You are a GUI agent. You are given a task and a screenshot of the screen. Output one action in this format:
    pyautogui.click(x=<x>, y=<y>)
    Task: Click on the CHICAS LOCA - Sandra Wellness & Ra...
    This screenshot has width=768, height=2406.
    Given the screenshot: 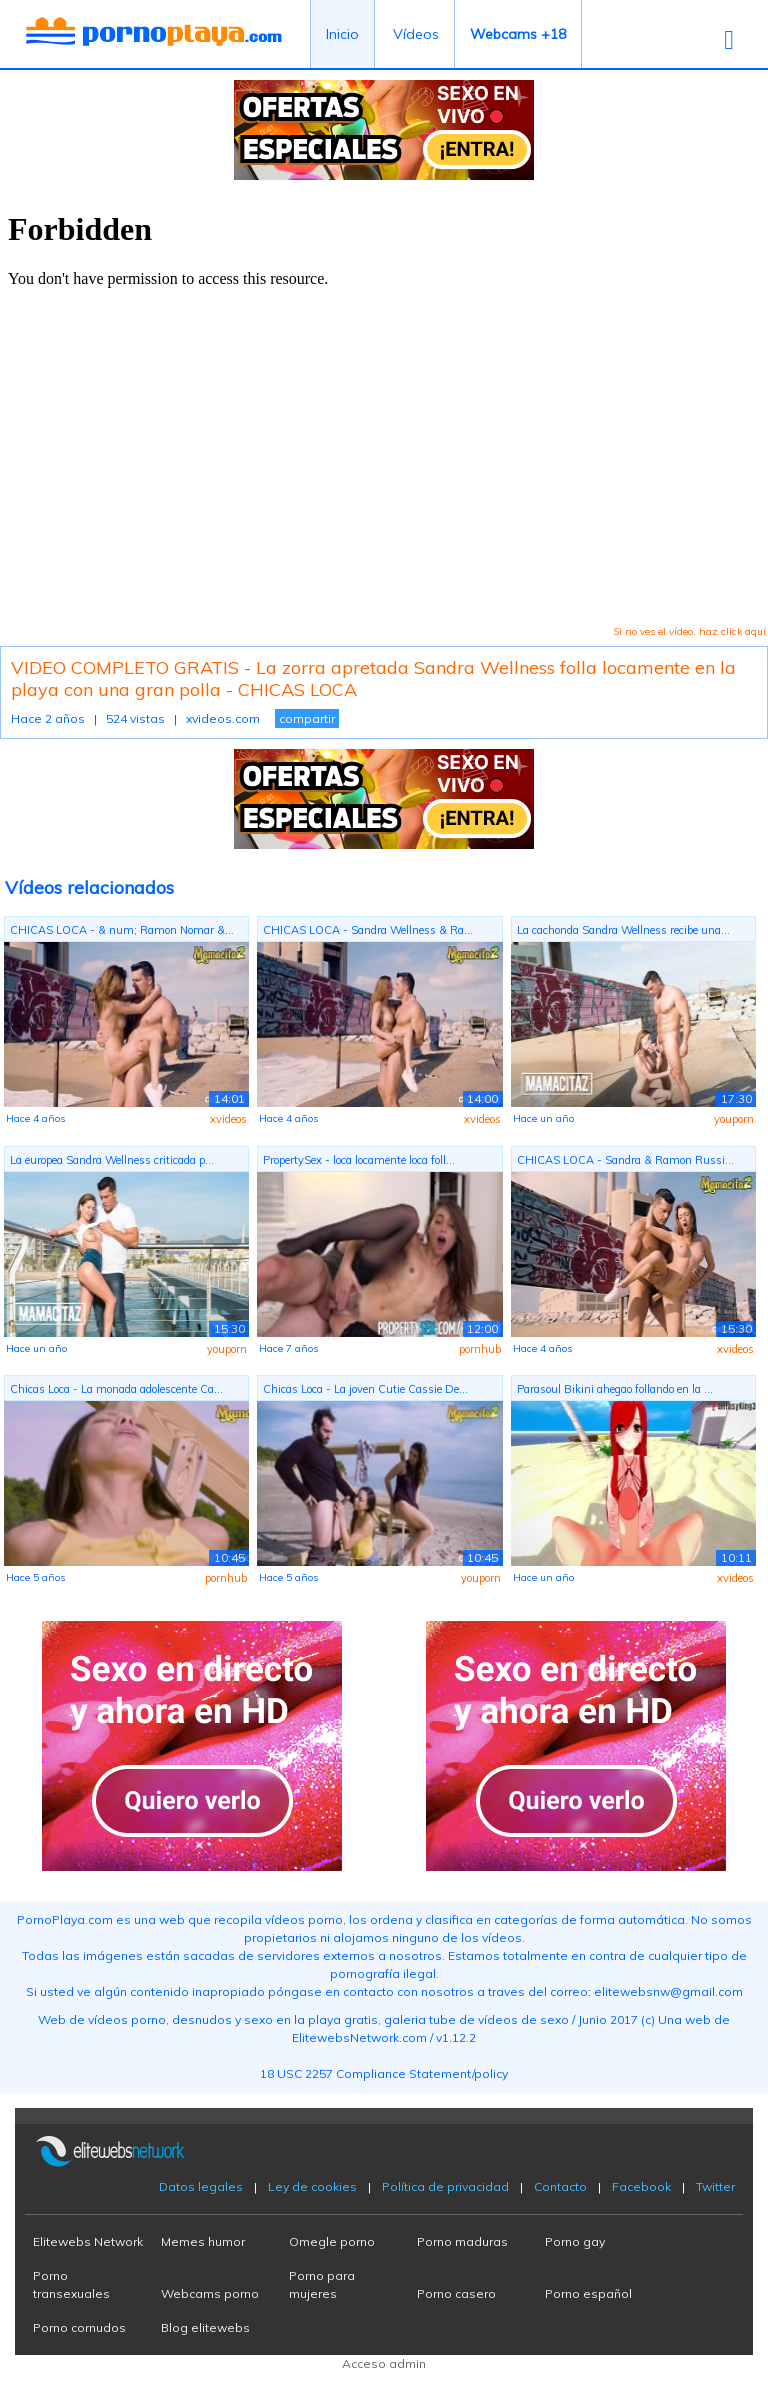 What is the action you would take?
    pyautogui.click(x=368, y=930)
    